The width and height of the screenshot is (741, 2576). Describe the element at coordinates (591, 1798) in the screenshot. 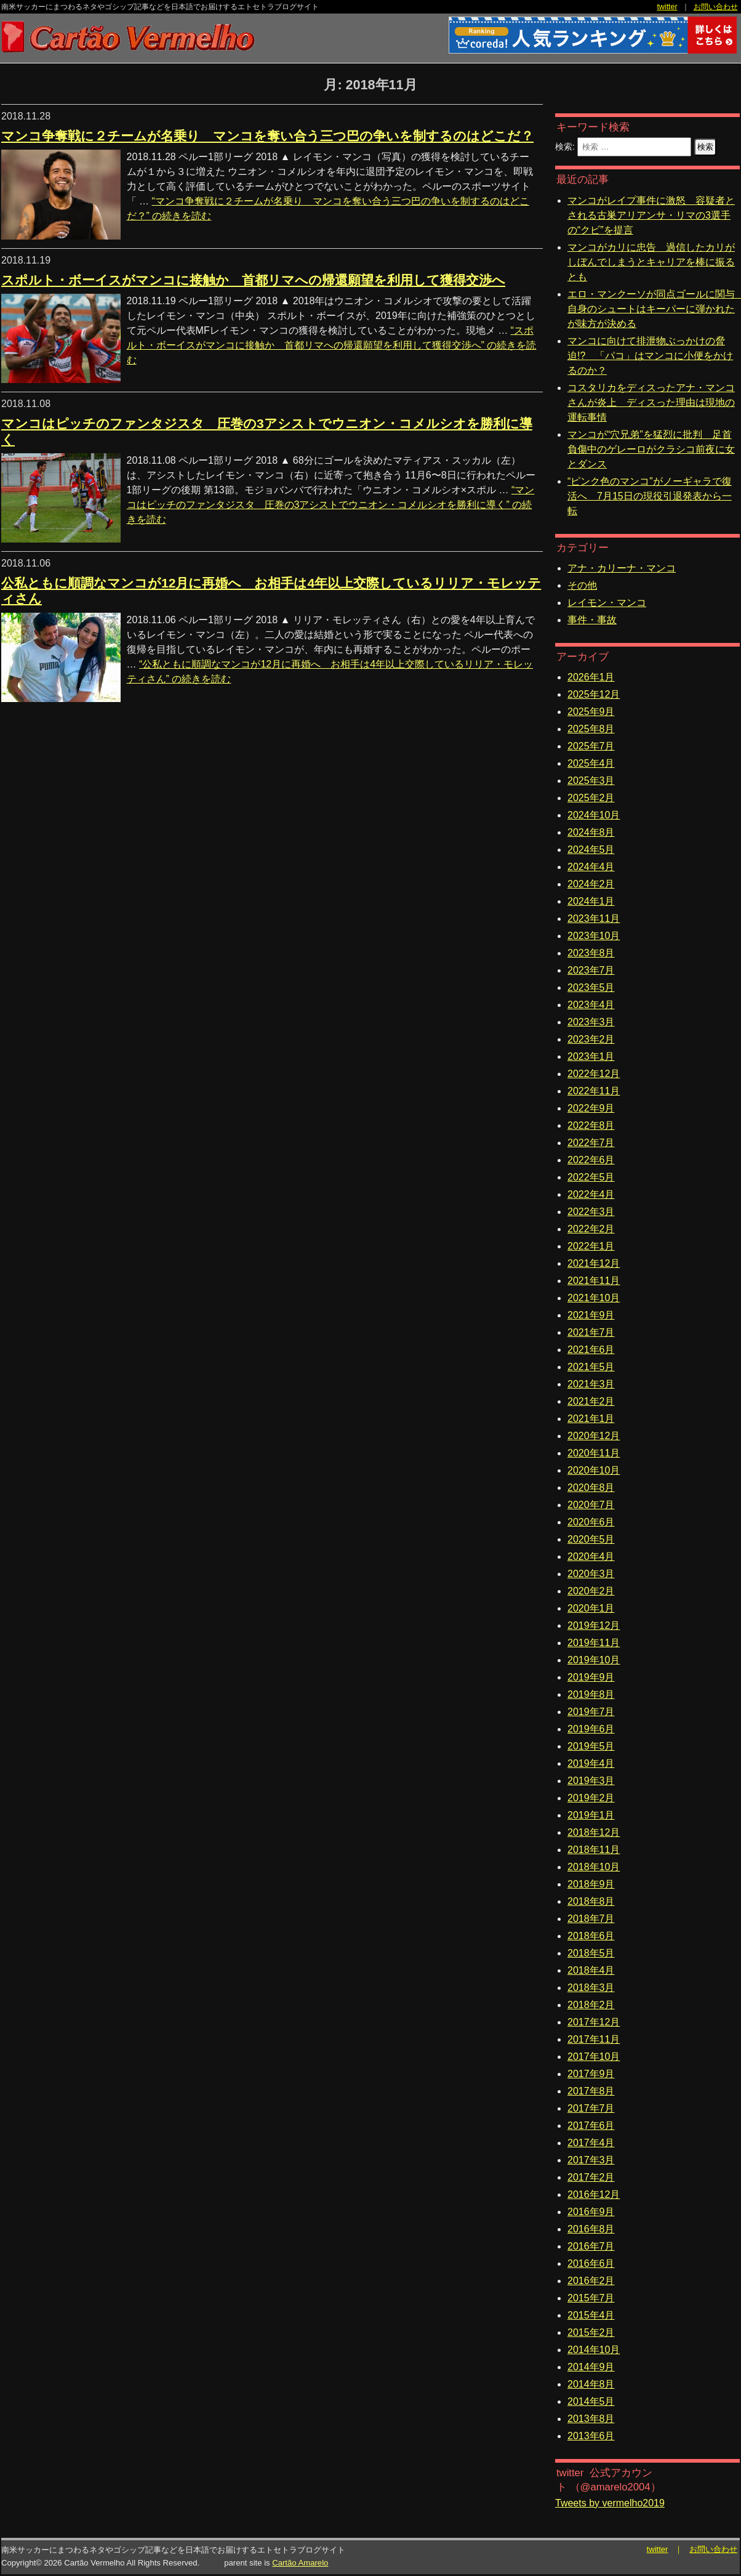

I see `2019年2月` at that location.